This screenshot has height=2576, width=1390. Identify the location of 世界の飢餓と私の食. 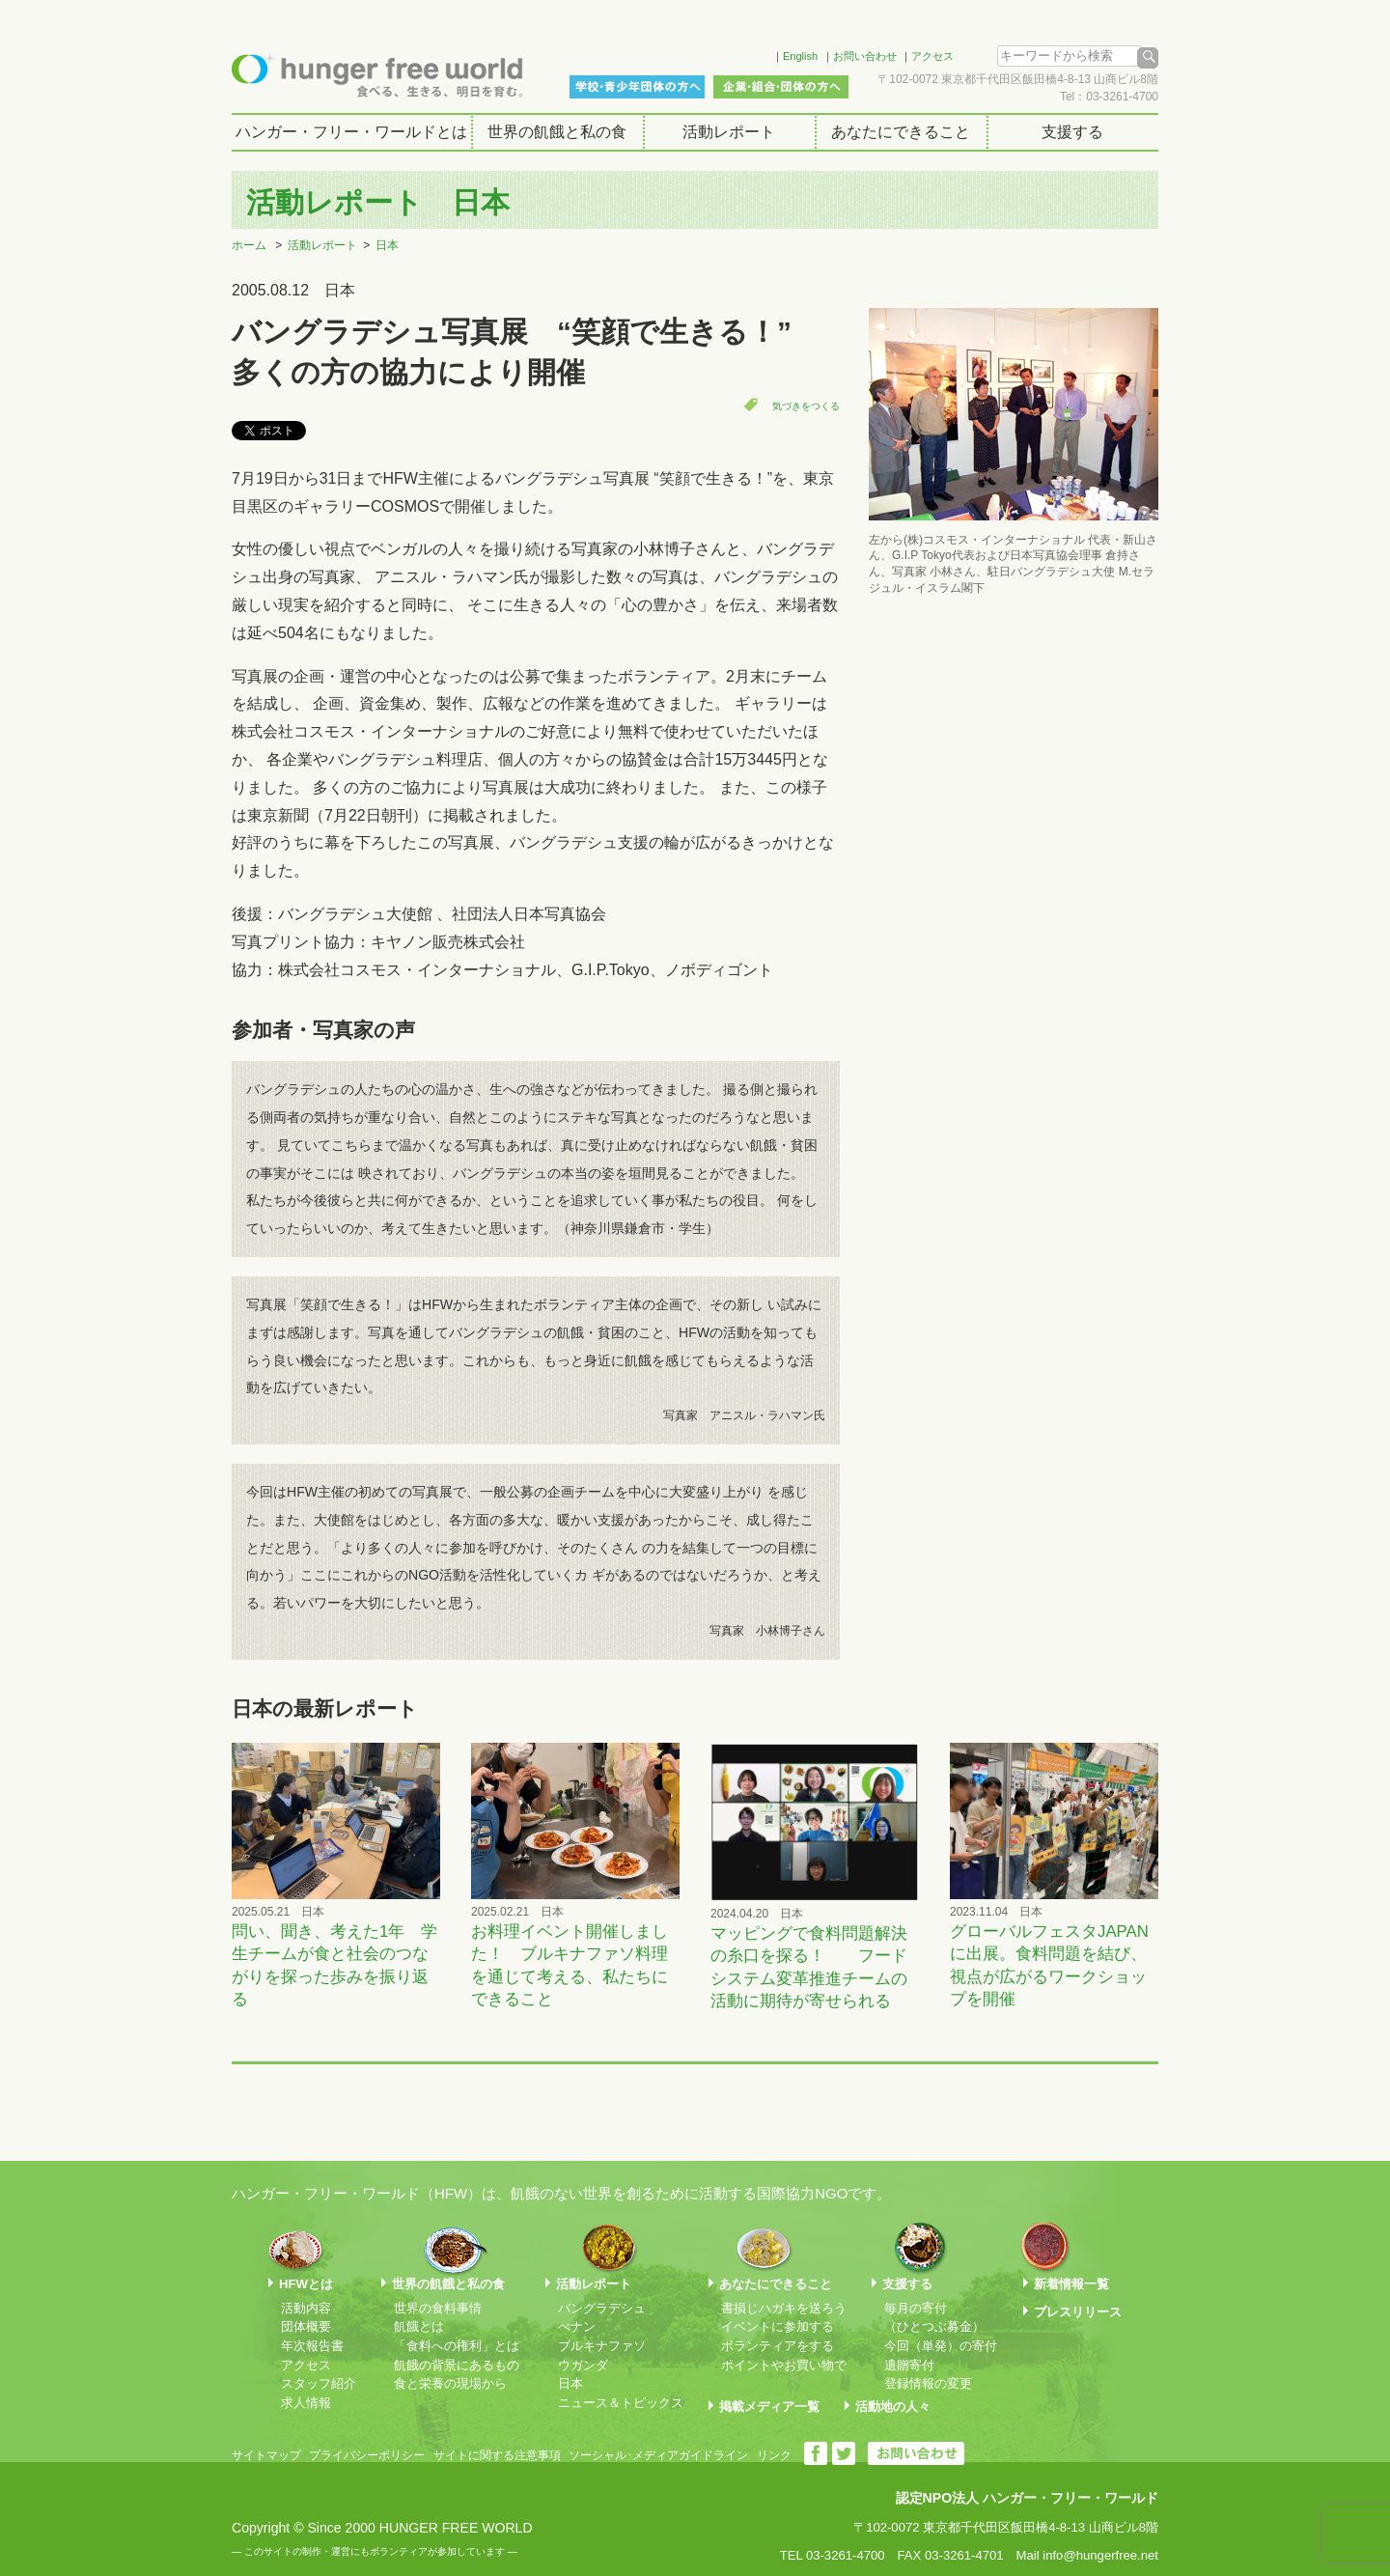
(556, 132).